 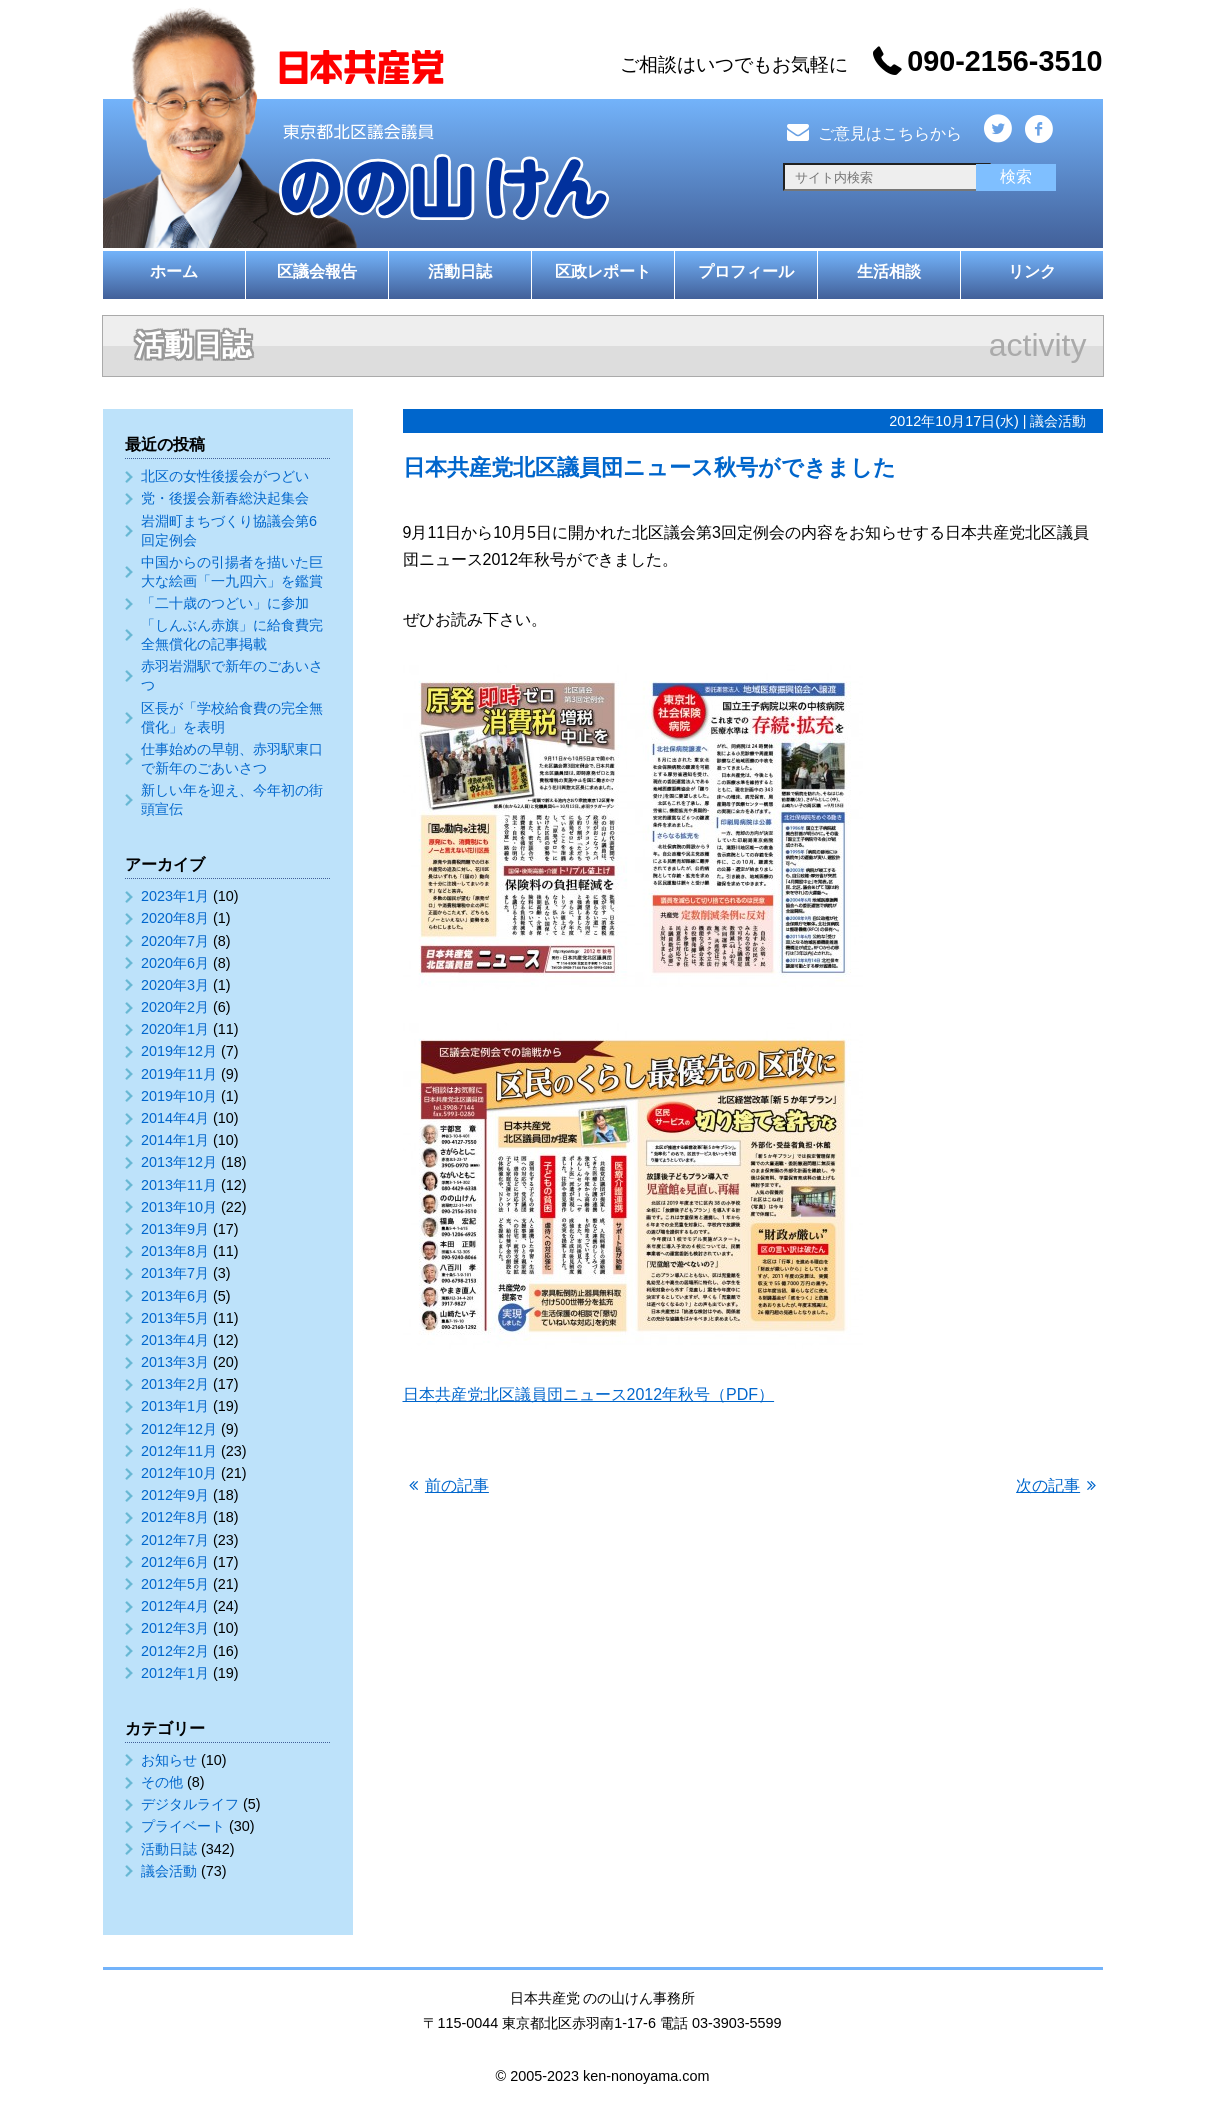 What do you see at coordinates (175, 1340) in the screenshot?
I see `2013年4月` at bounding box center [175, 1340].